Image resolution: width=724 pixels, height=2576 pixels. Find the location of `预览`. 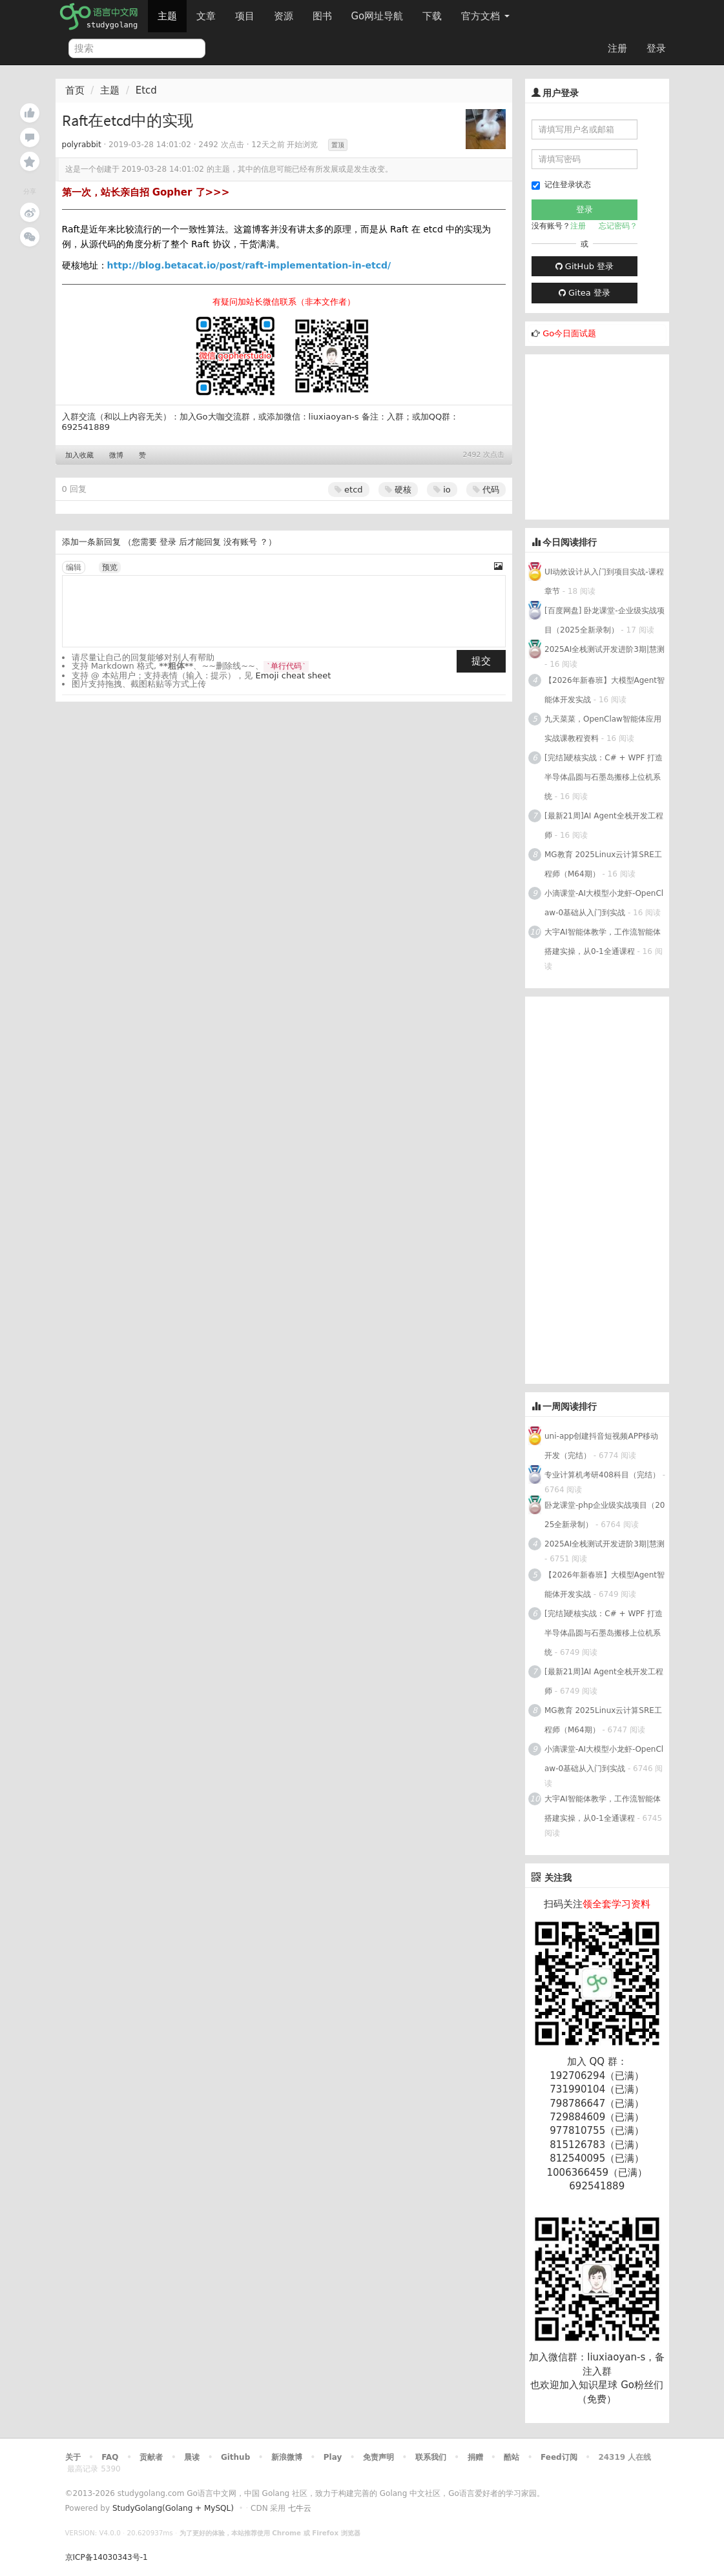

预览 is located at coordinates (110, 567).